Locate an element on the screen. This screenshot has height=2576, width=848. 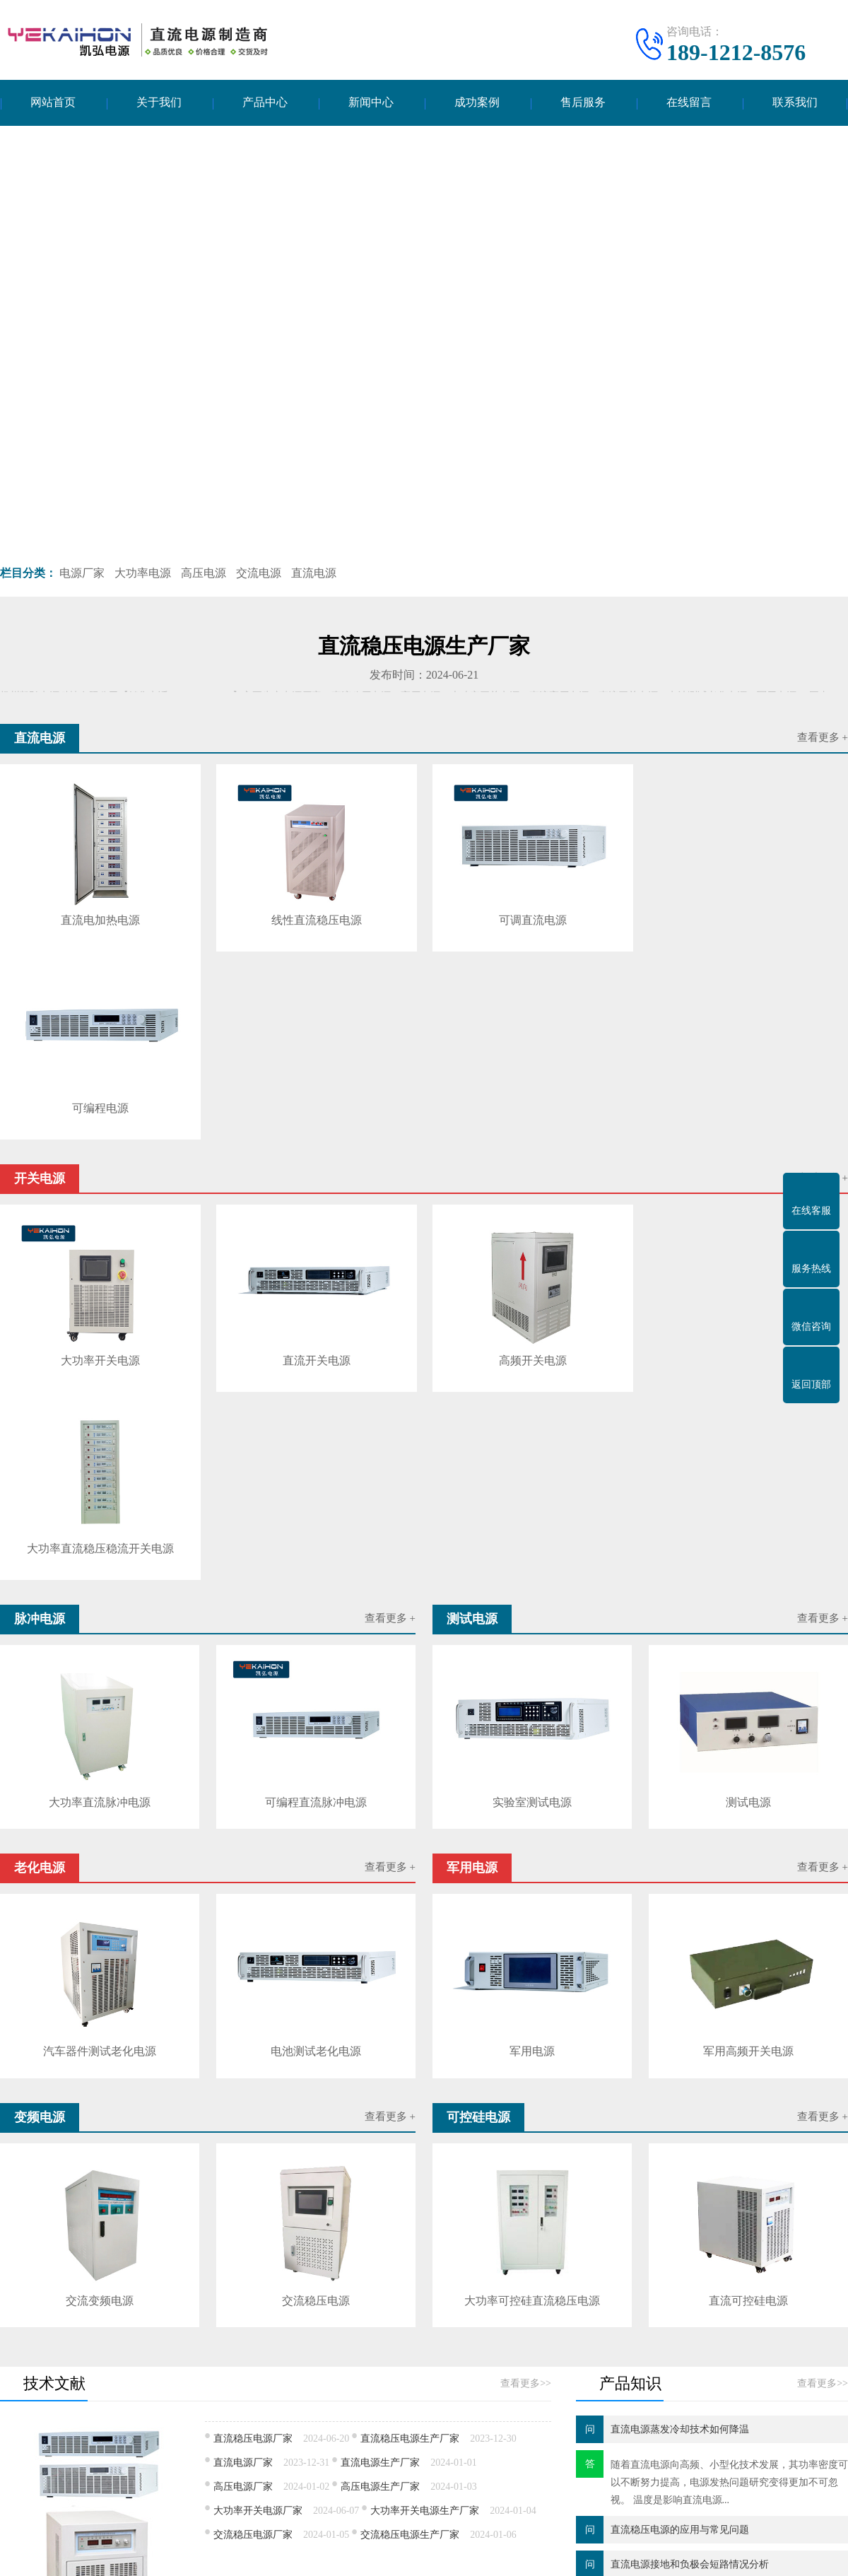
大功率可控硅直流稳压电源 is located at coordinates (532, 1922).